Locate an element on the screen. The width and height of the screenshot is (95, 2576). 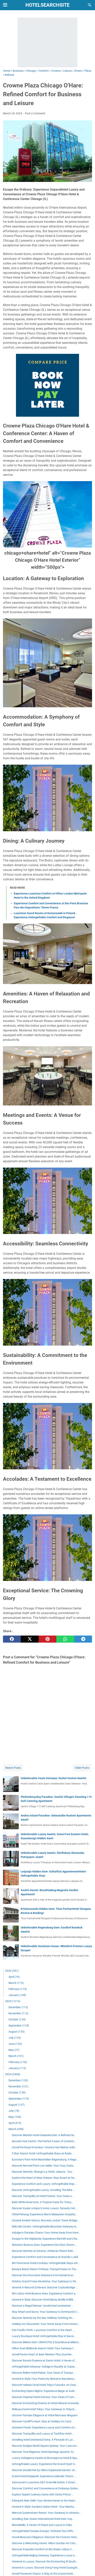
Unwind Amidst History: Novotel London Tower Bridge... is located at coordinates (45, 2220).